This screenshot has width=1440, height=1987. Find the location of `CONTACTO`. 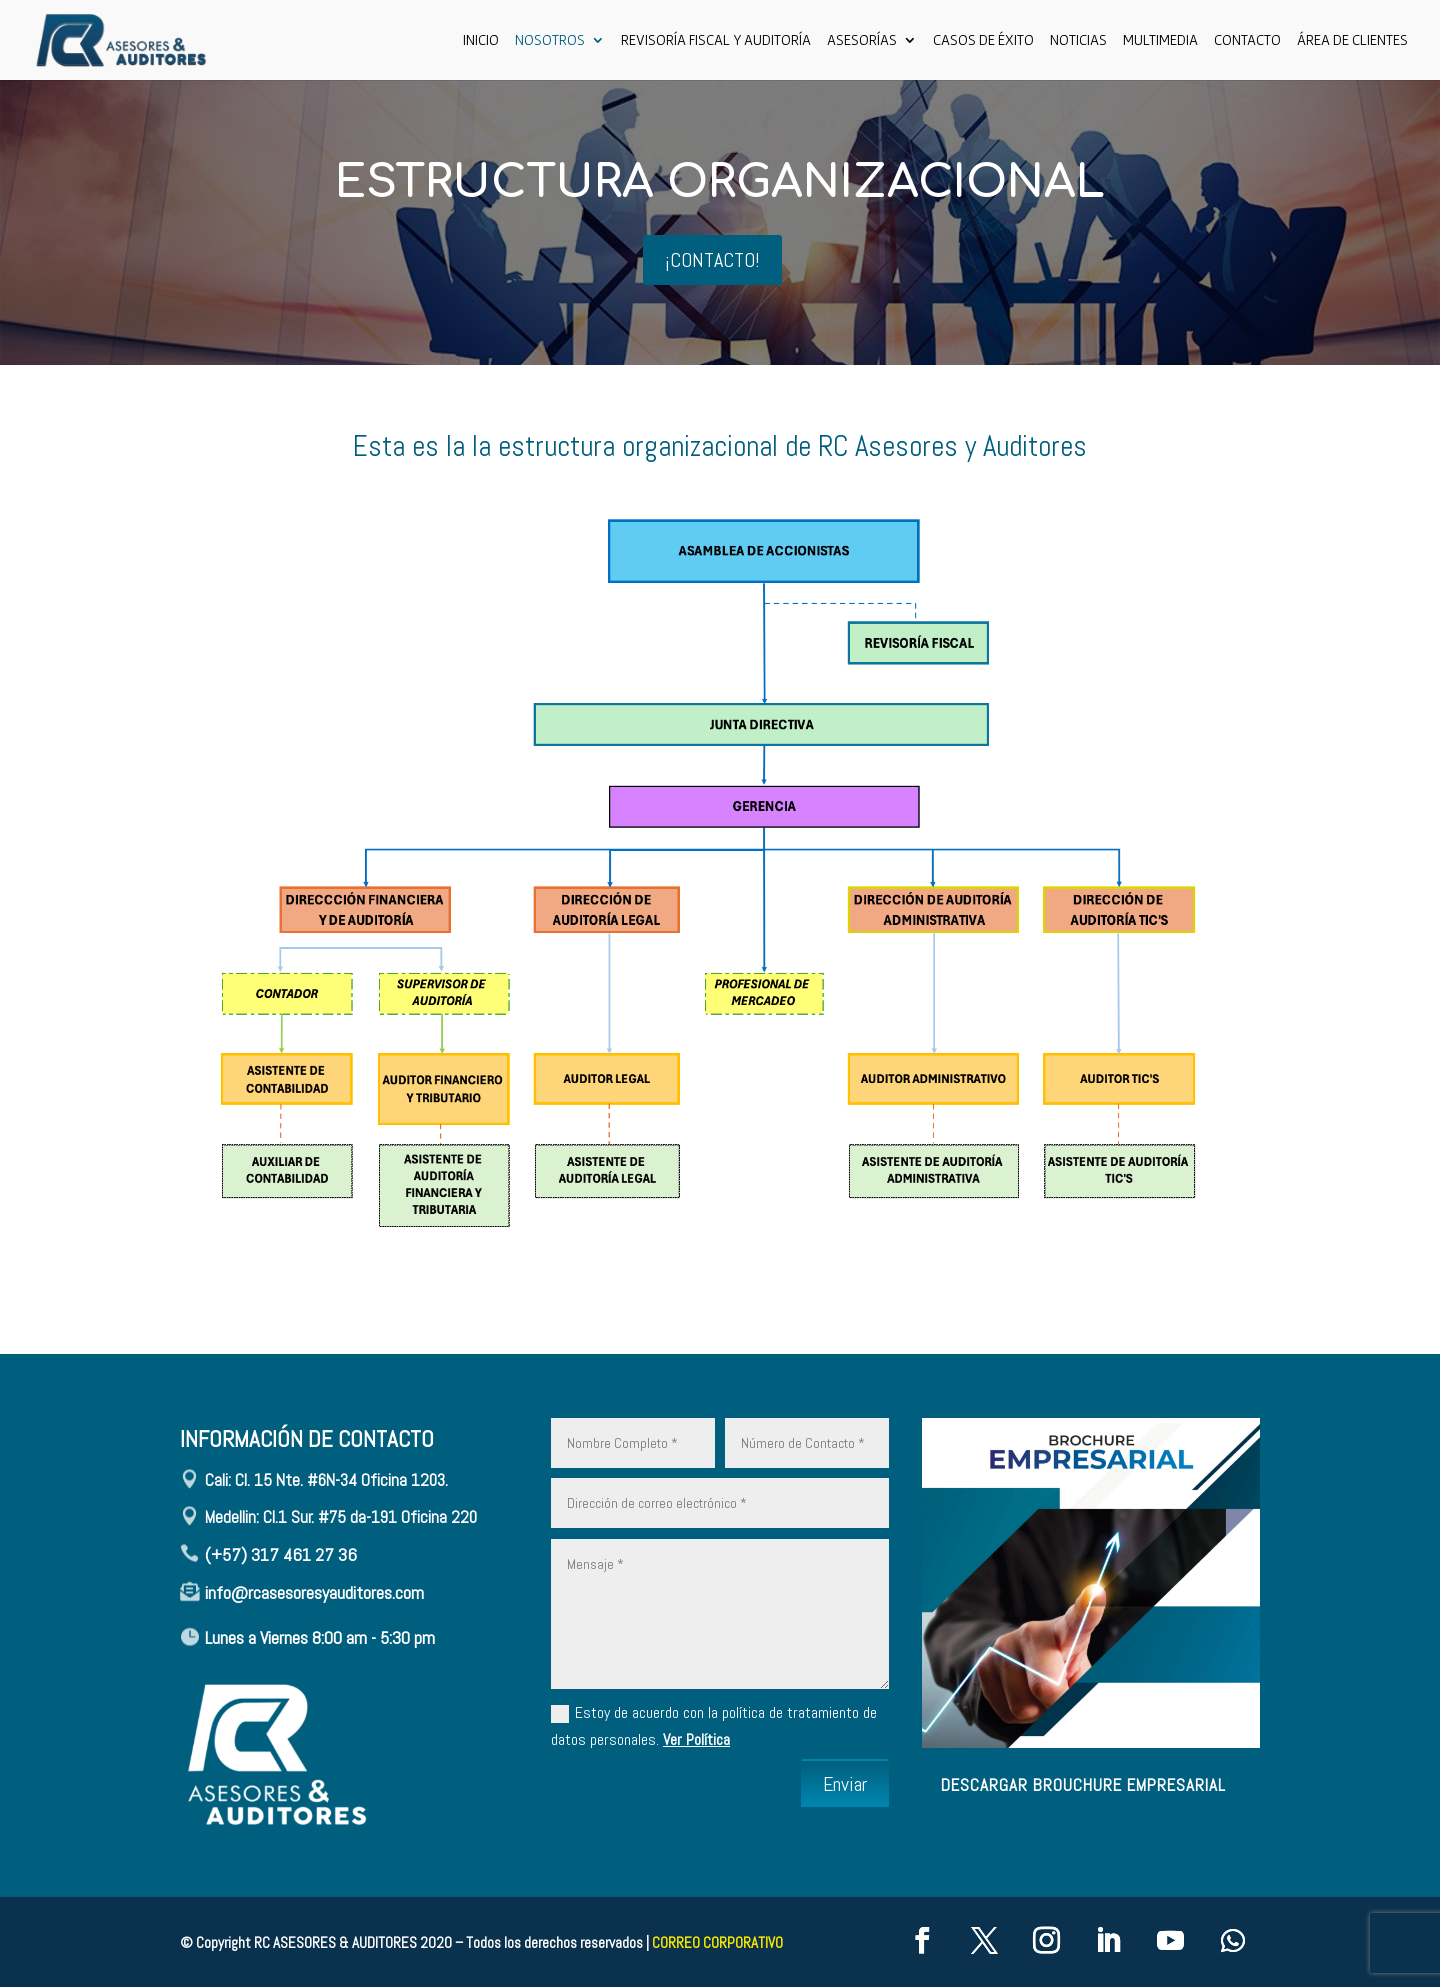

CONTACTO is located at coordinates (1247, 40).